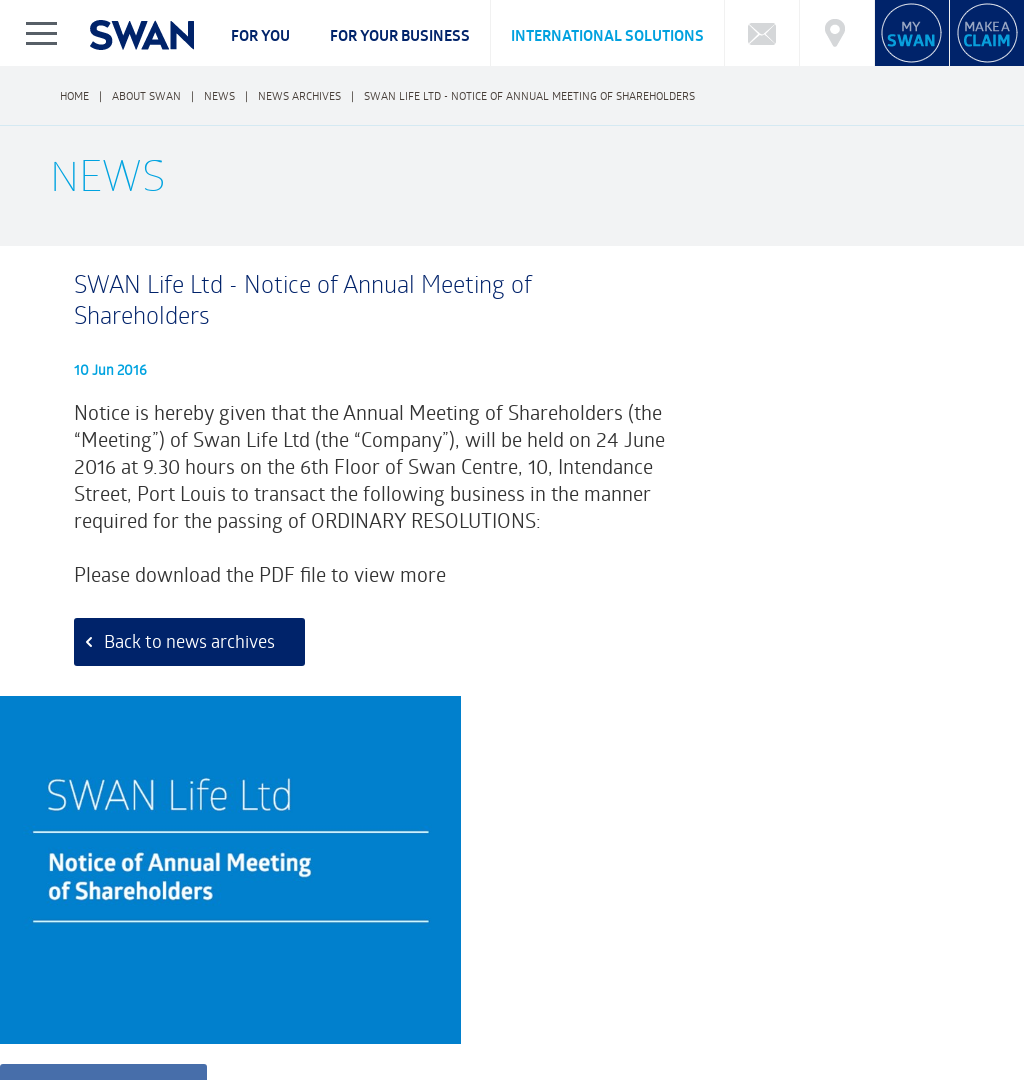 The height and width of the screenshot is (1080, 1024). What do you see at coordinates (400, 35) in the screenshot?
I see `For your business` at bounding box center [400, 35].